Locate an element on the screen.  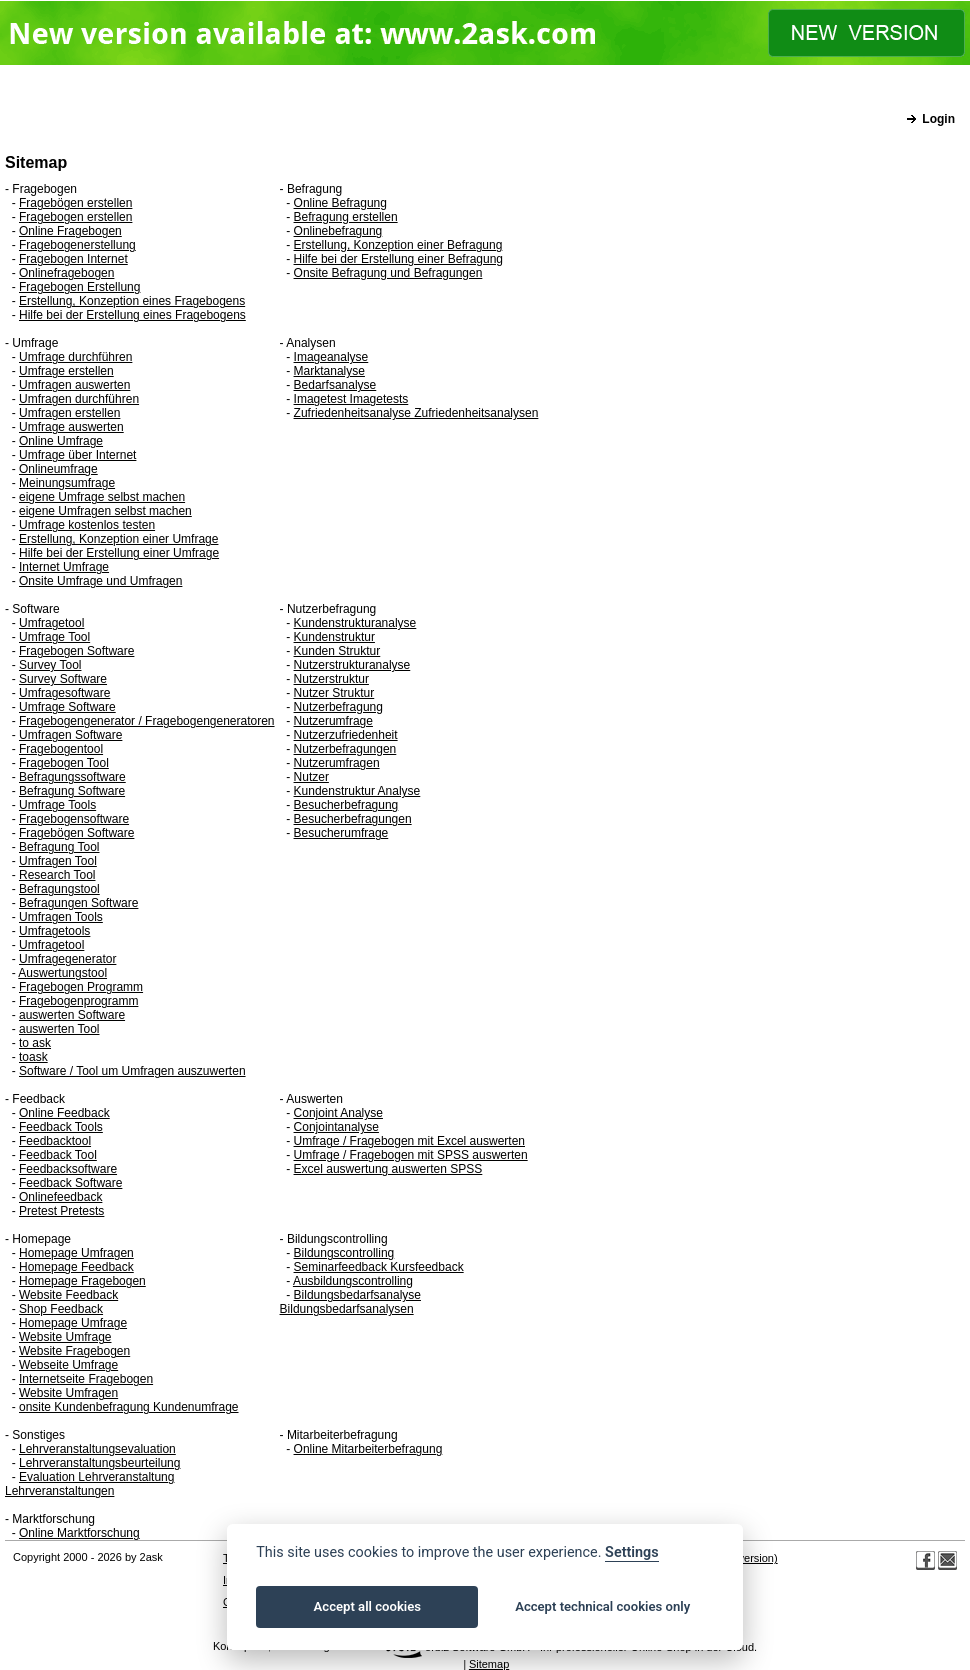
Umfragen durchführen is located at coordinates (79, 399).